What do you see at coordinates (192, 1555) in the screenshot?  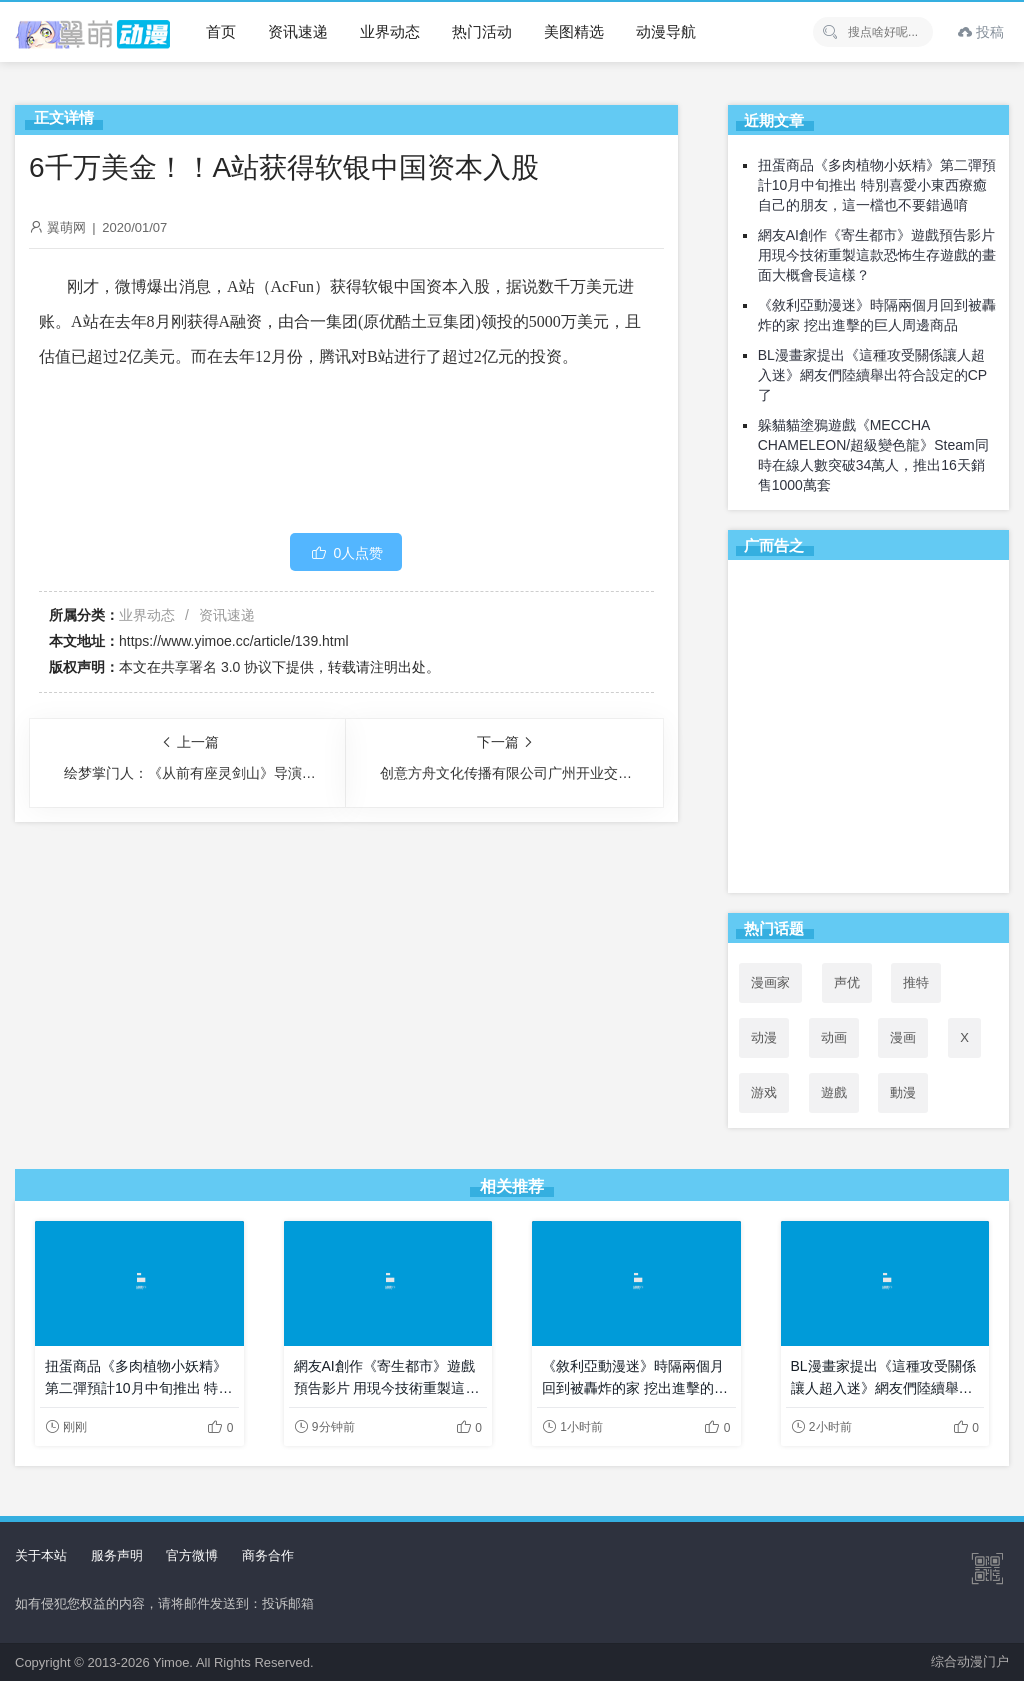 I see `官方微博` at bounding box center [192, 1555].